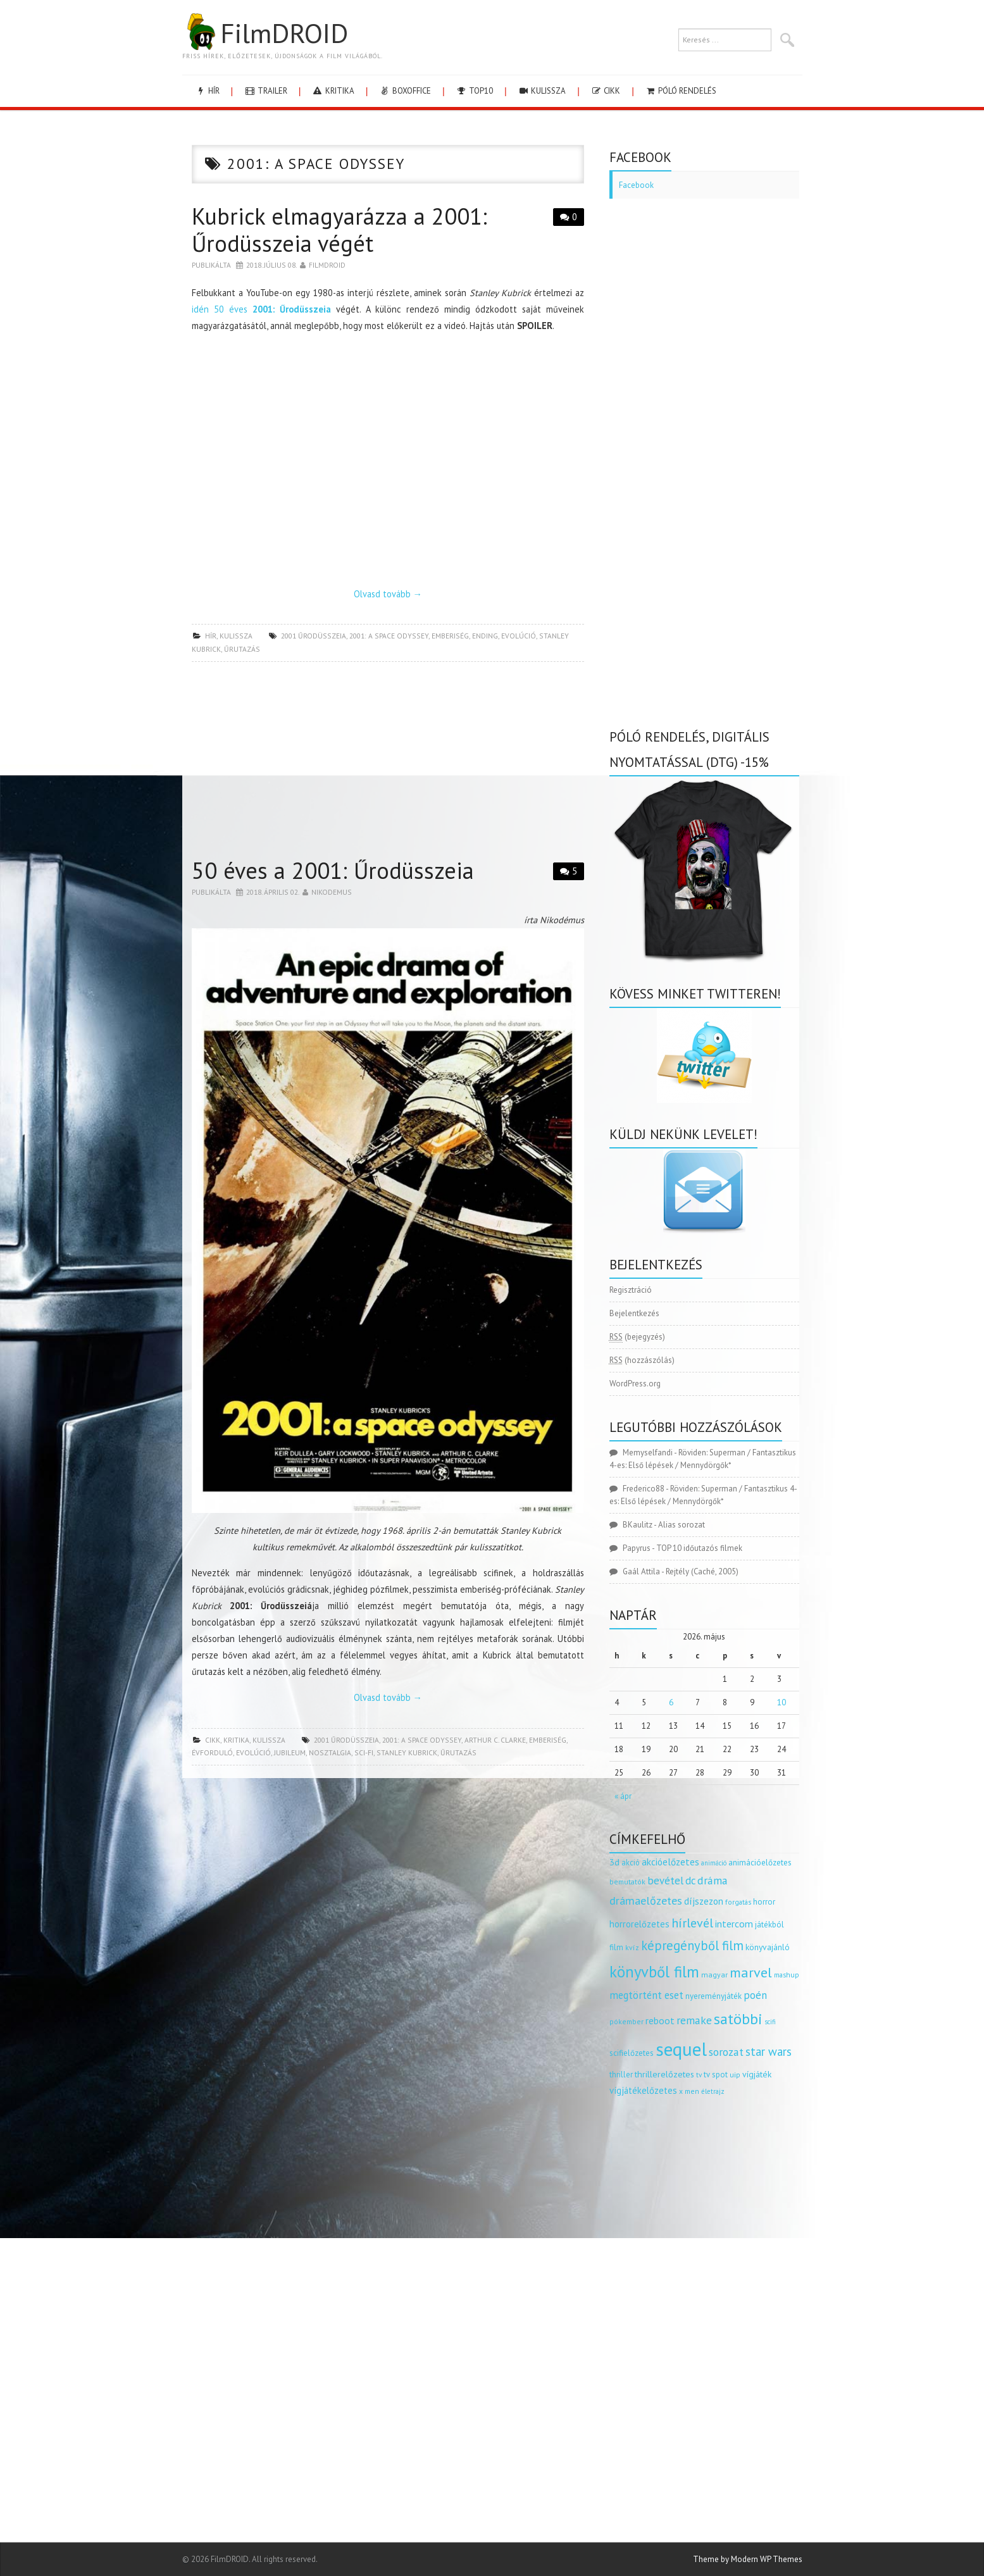  Describe the element at coordinates (703, 1901) in the screenshot. I see `díjszezon [díjszezon (214 elem)]` at that location.